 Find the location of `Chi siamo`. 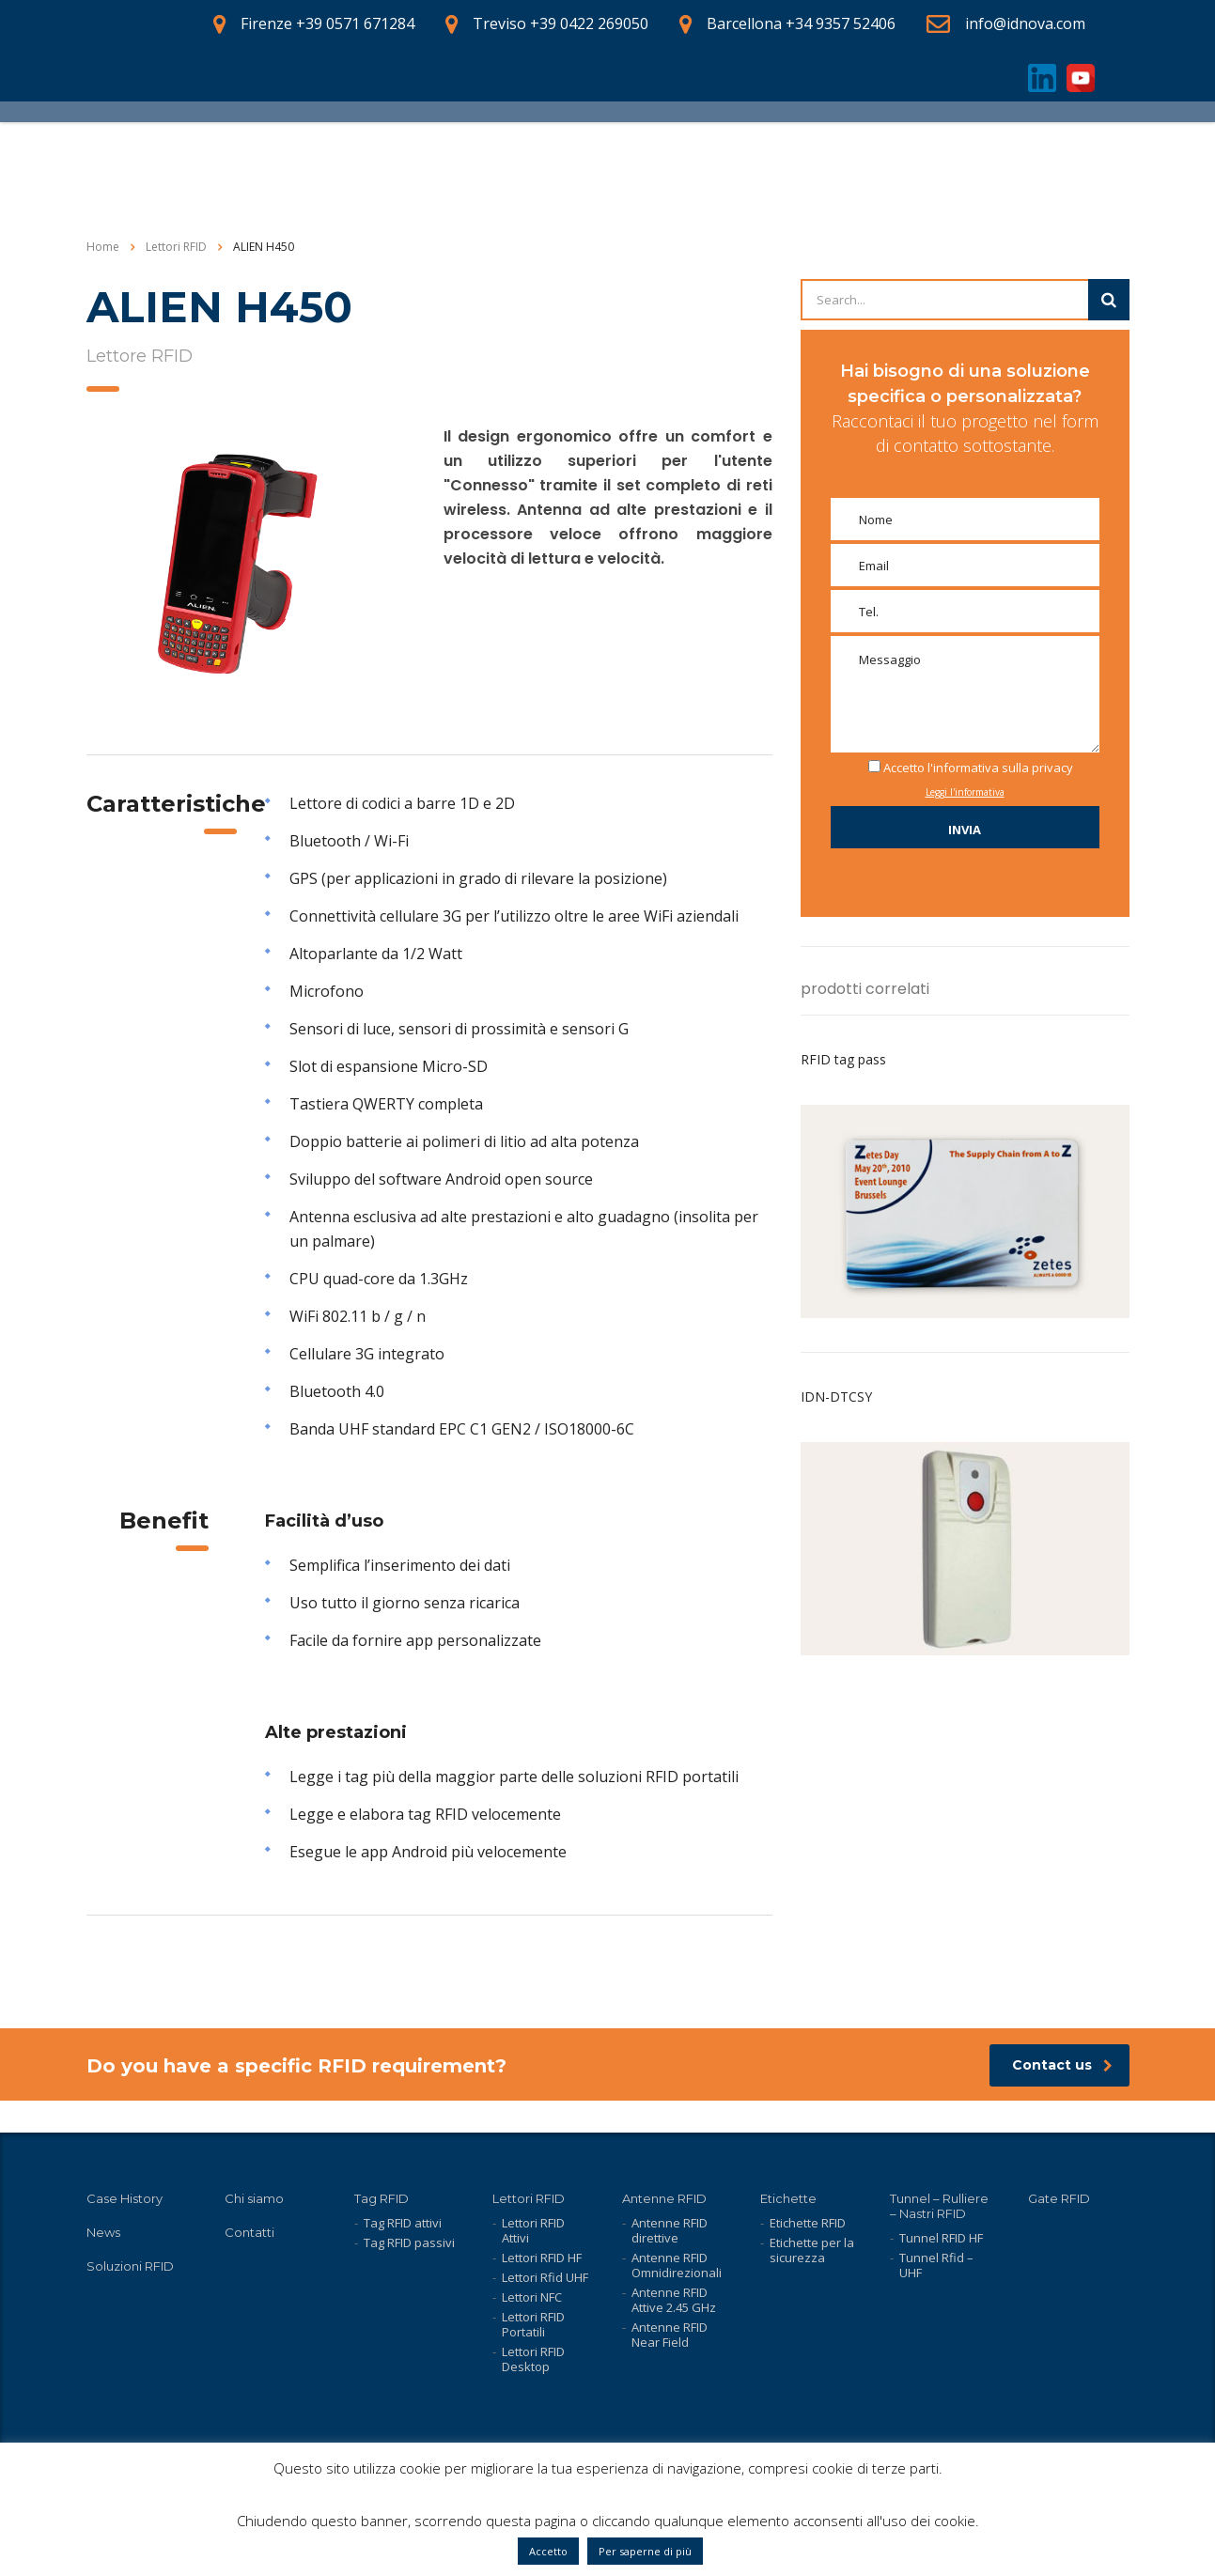

Chi siamo is located at coordinates (254, 2198).